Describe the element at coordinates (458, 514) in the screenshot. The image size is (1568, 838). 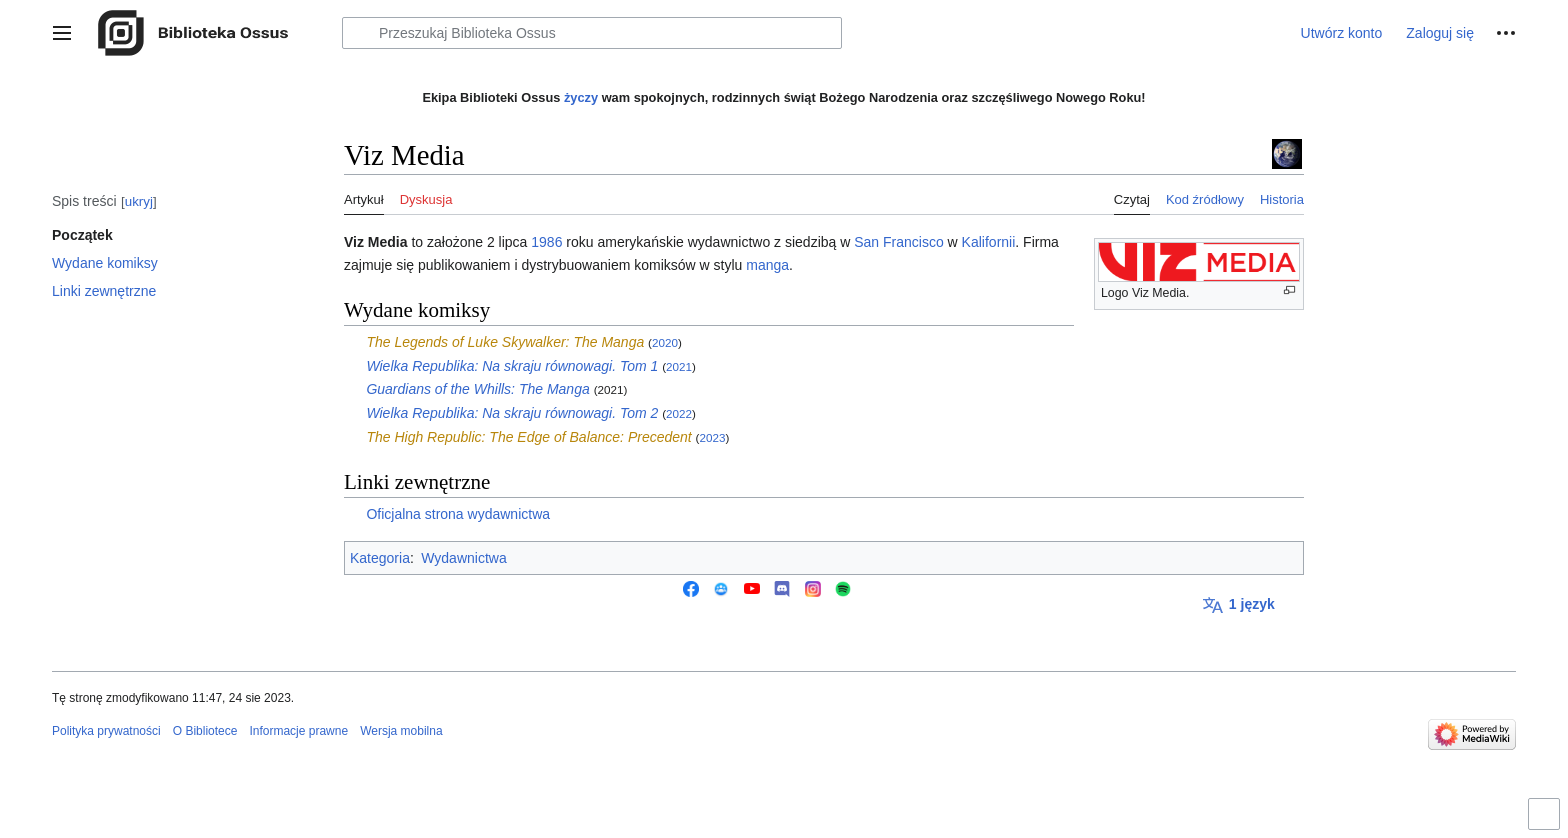
I see `Oficjalna strona wydawnictwa` at that location.